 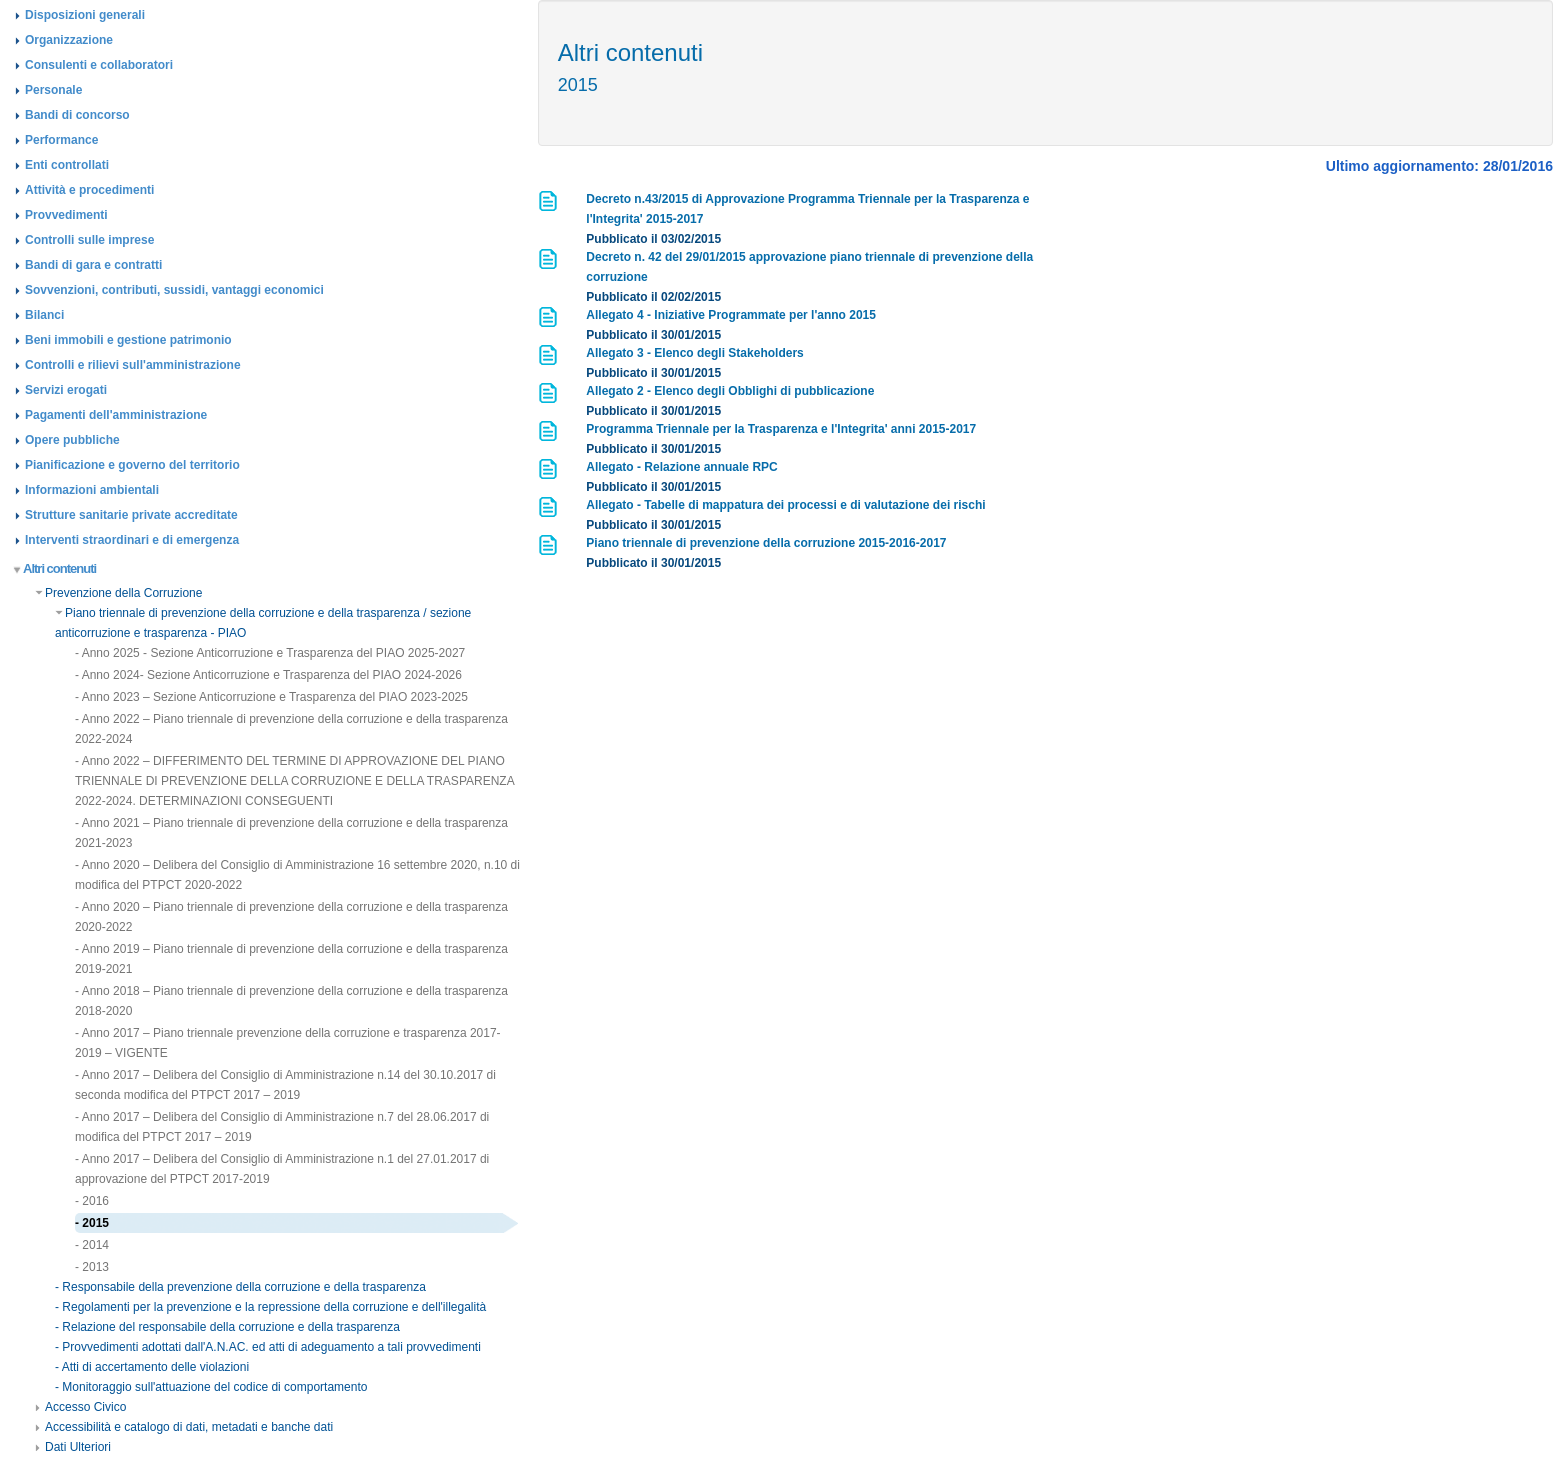 I want to click on - 2015, so click(x=92, y=1223).